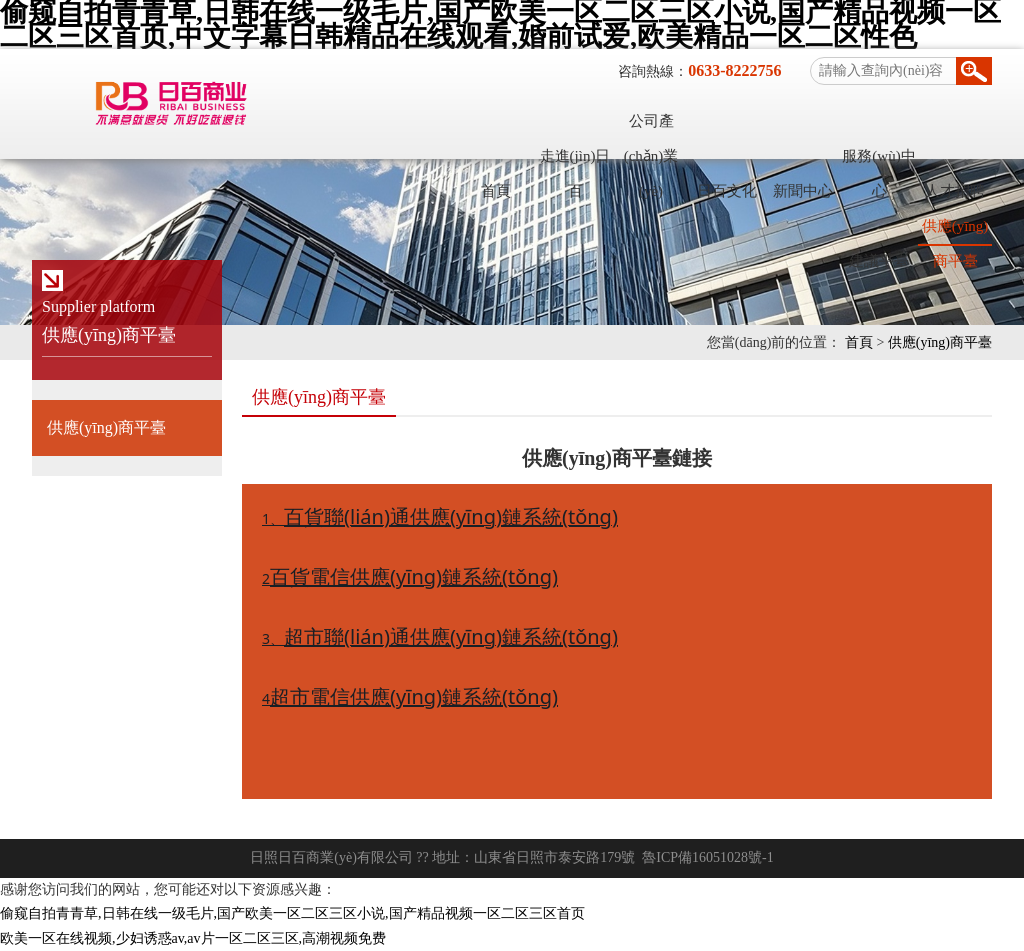 Image resolution: width=1024 pixels, height=951 pixels. Describe the element at coordinates (803, 191) in the screenshot. I see `新聞中心` at that location.